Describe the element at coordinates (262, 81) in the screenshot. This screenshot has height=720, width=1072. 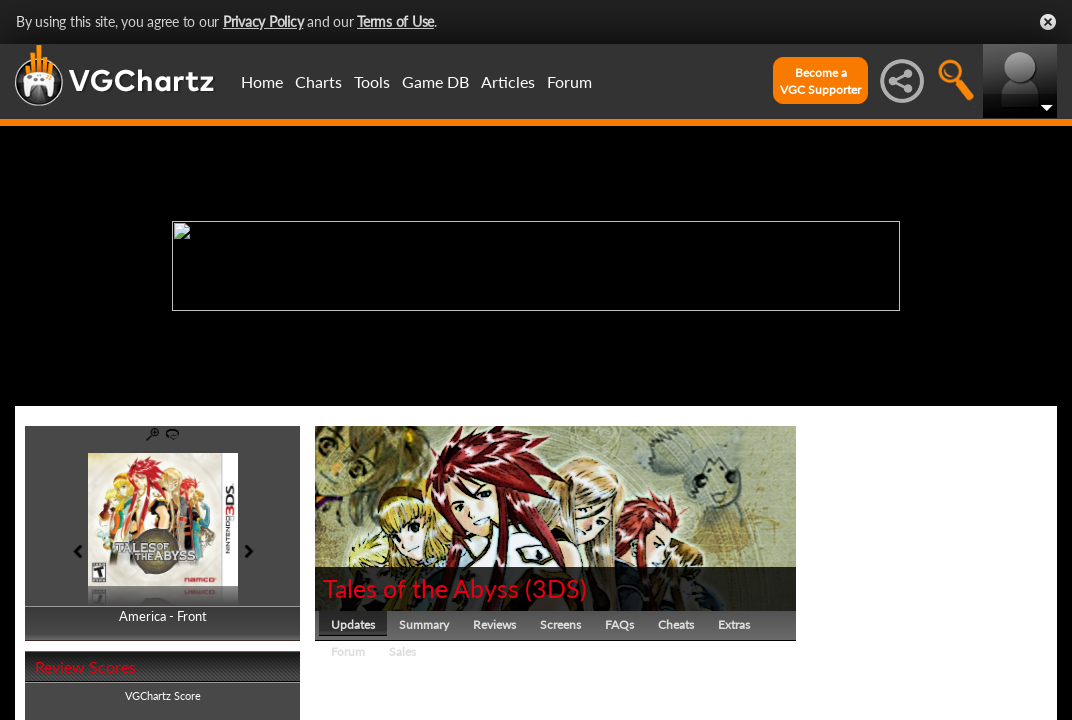
I see `Home` at that location.